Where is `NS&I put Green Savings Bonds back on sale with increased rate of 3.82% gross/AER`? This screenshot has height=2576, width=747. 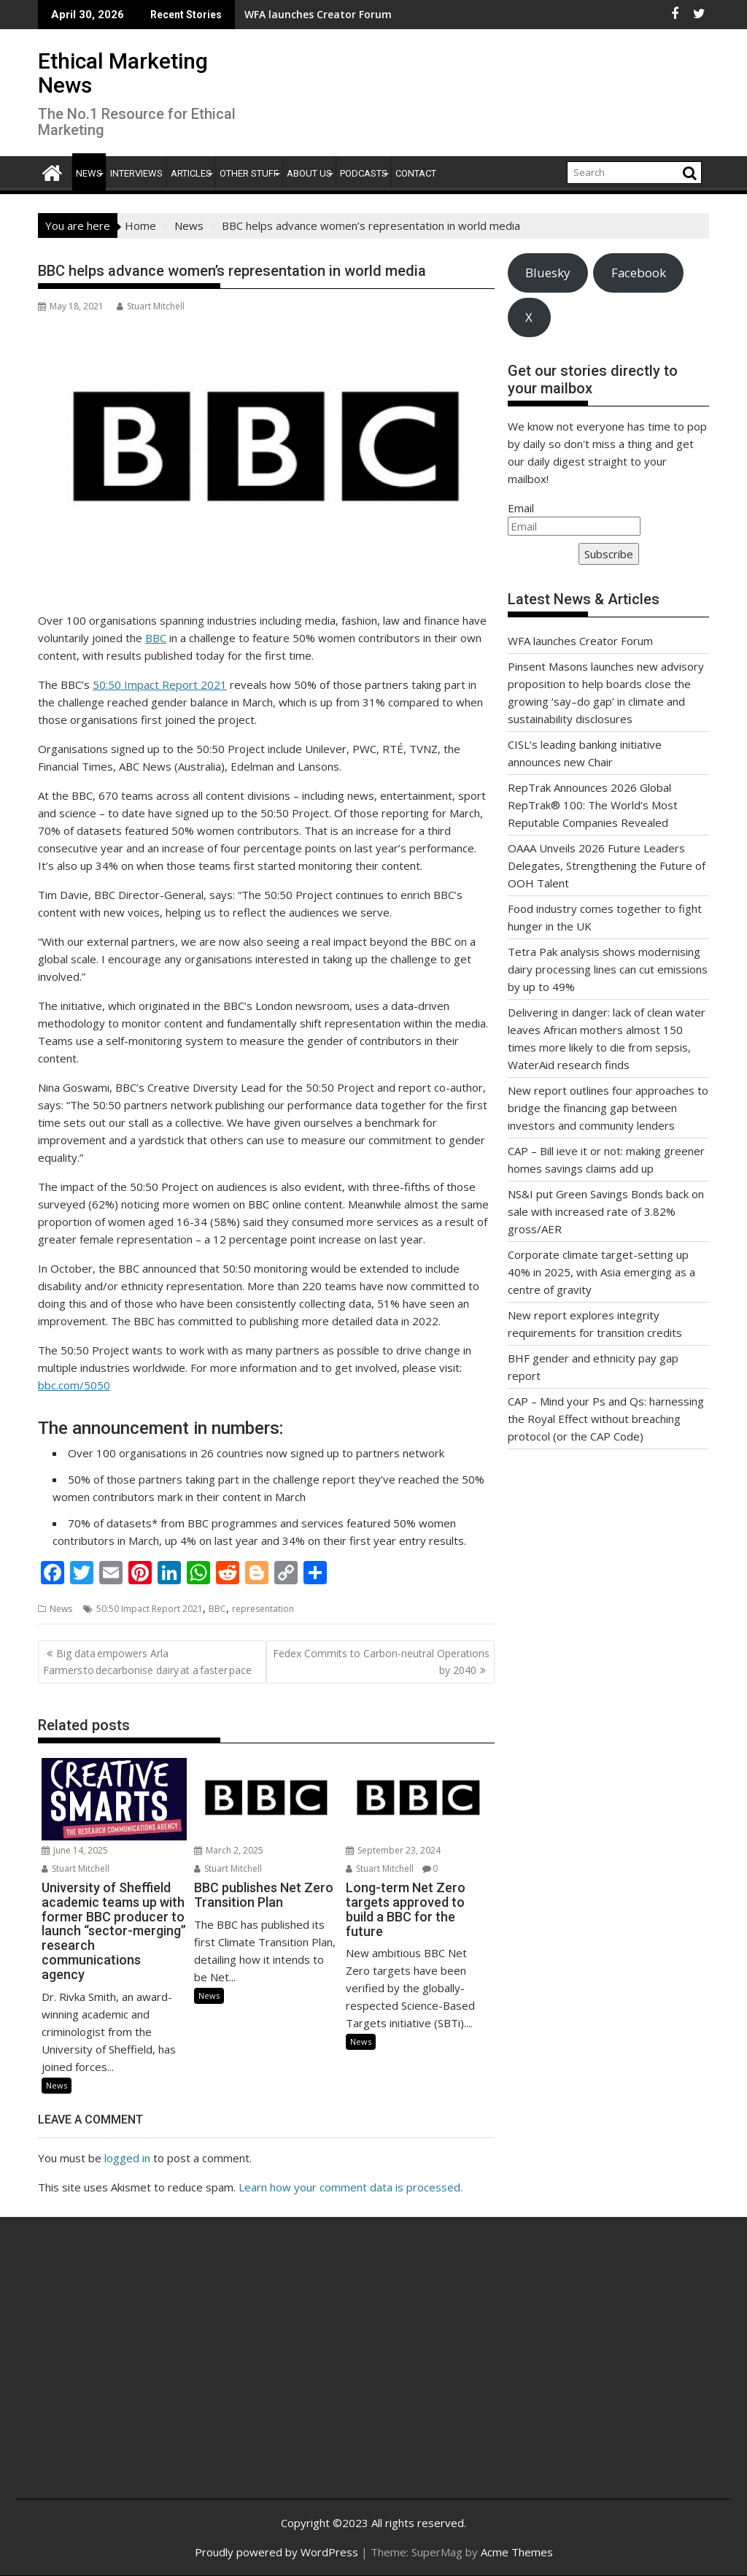 NS&I put Green Savings Bonds back on sale with increased rate of 3.82% gross/AER is located at coordinates (606, 1211).